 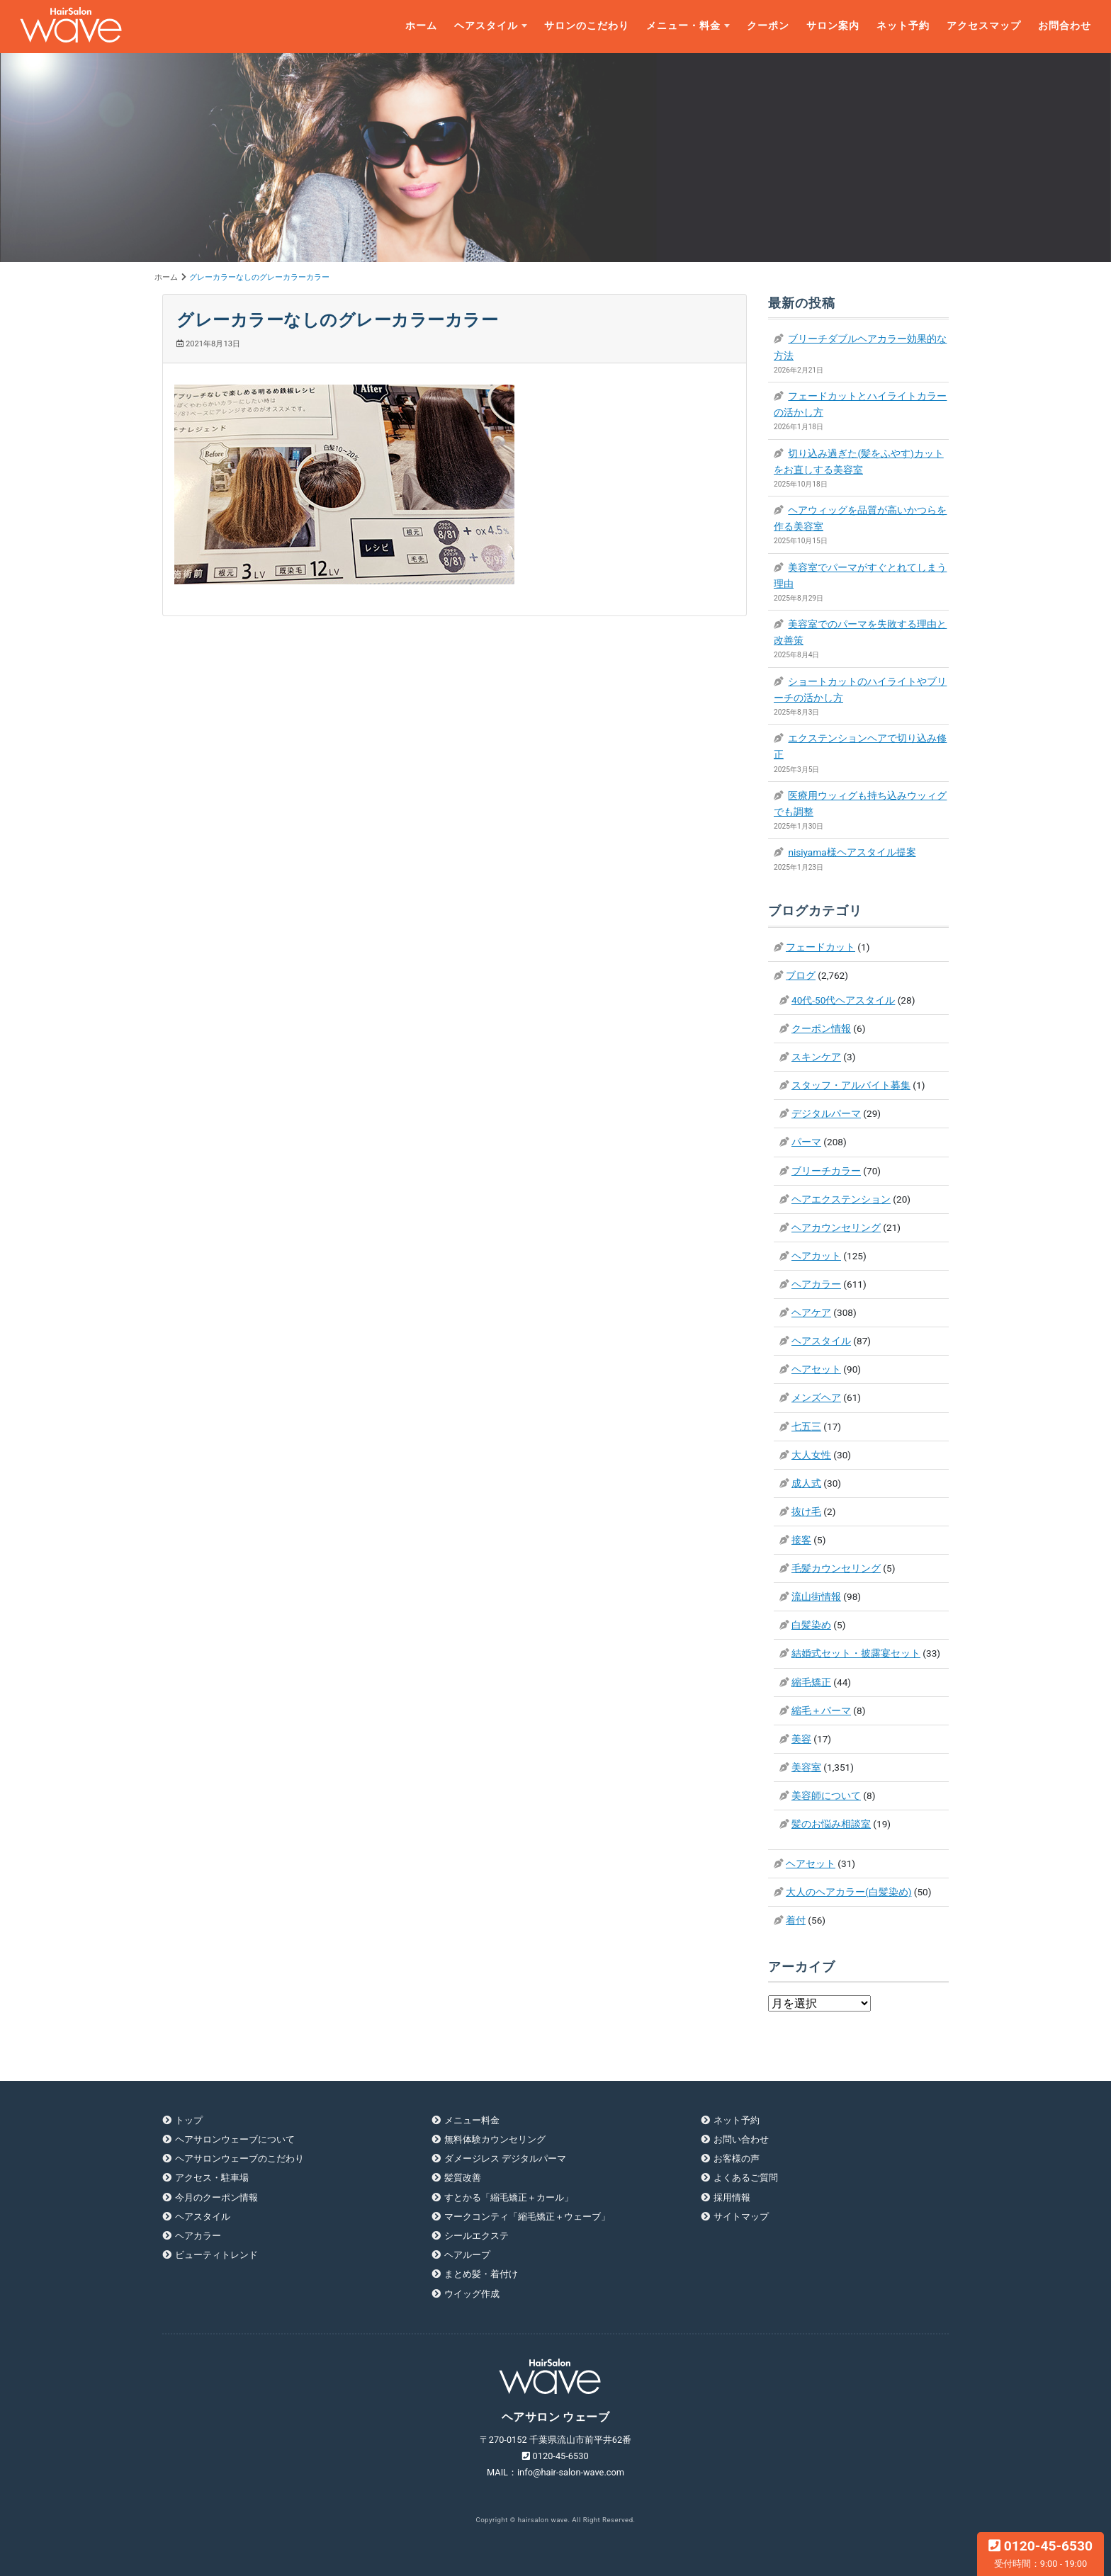 I want to click on 七五三, so click(x=806, y=1426).